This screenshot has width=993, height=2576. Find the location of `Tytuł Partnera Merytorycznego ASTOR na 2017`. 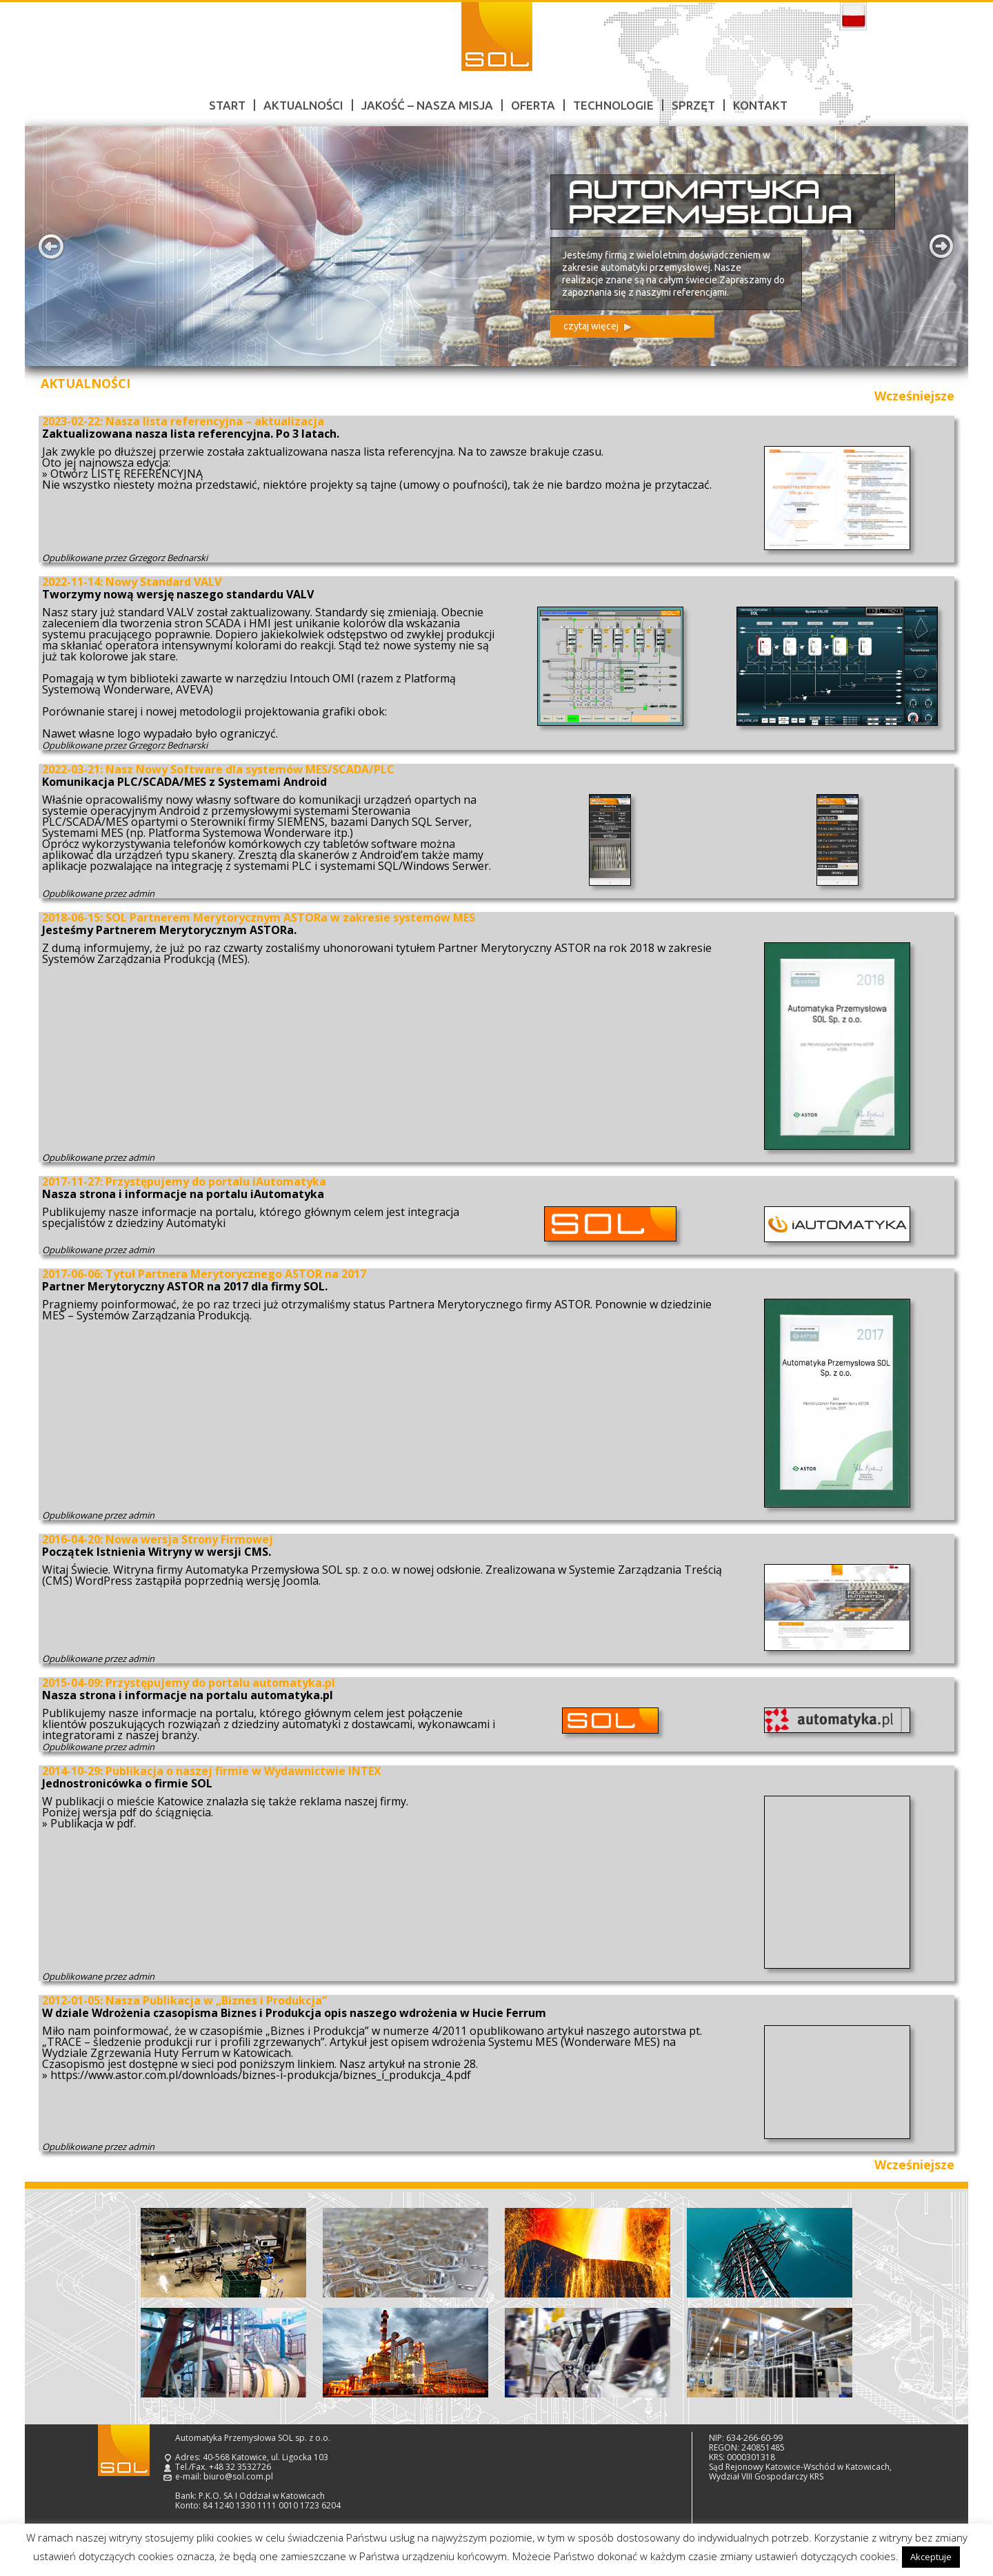

Tytuł Partnera Merytorycznego ASTOR na 2017 is located at coordinates (236, 1273).